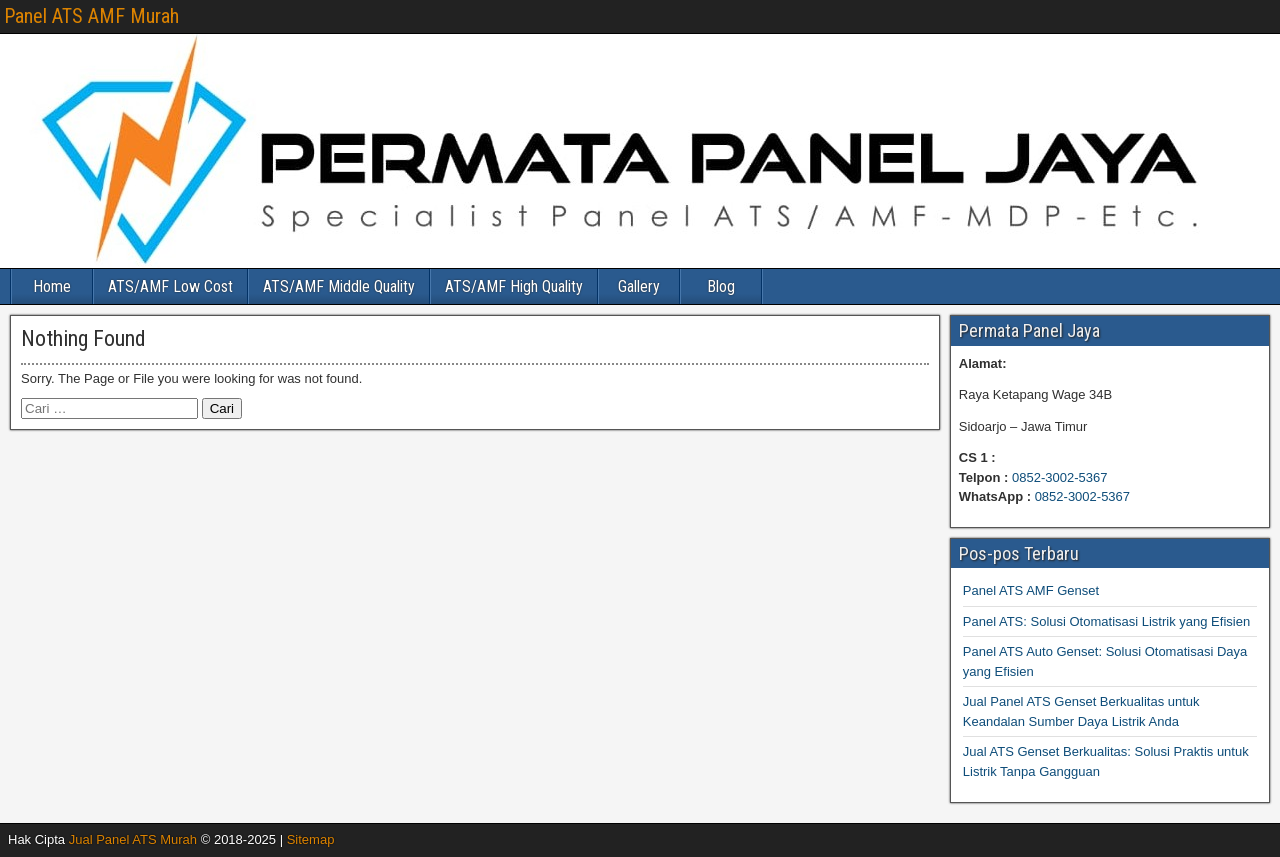 The image size is (1280, 857). Describe the element at coordinates (91, 16) in the screenshot. I see `Panel ATS AMF Murah` at that location.